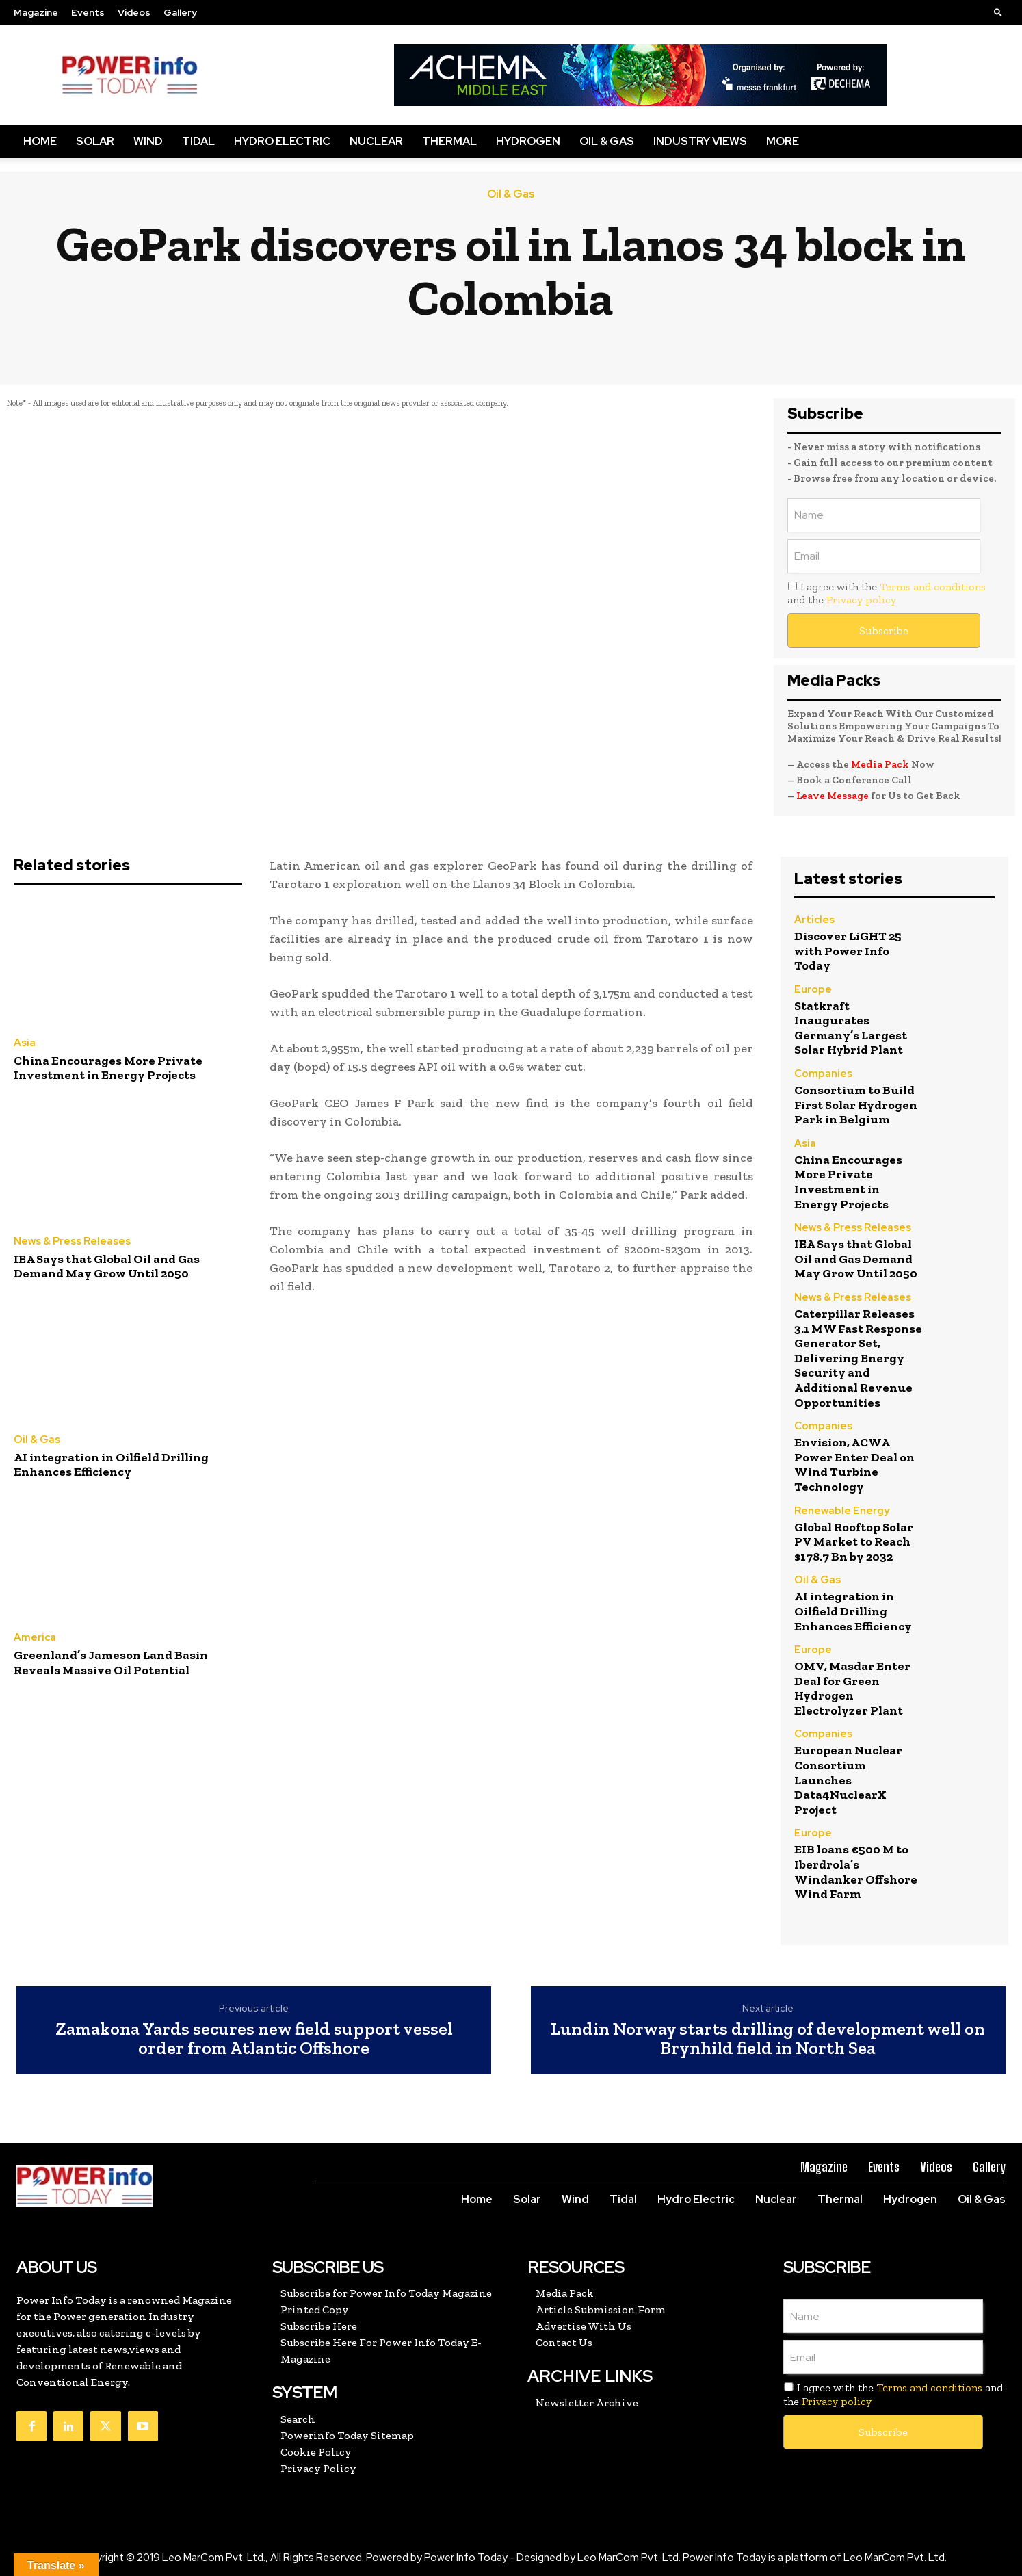  I want to click on [button], so click(998, 12).